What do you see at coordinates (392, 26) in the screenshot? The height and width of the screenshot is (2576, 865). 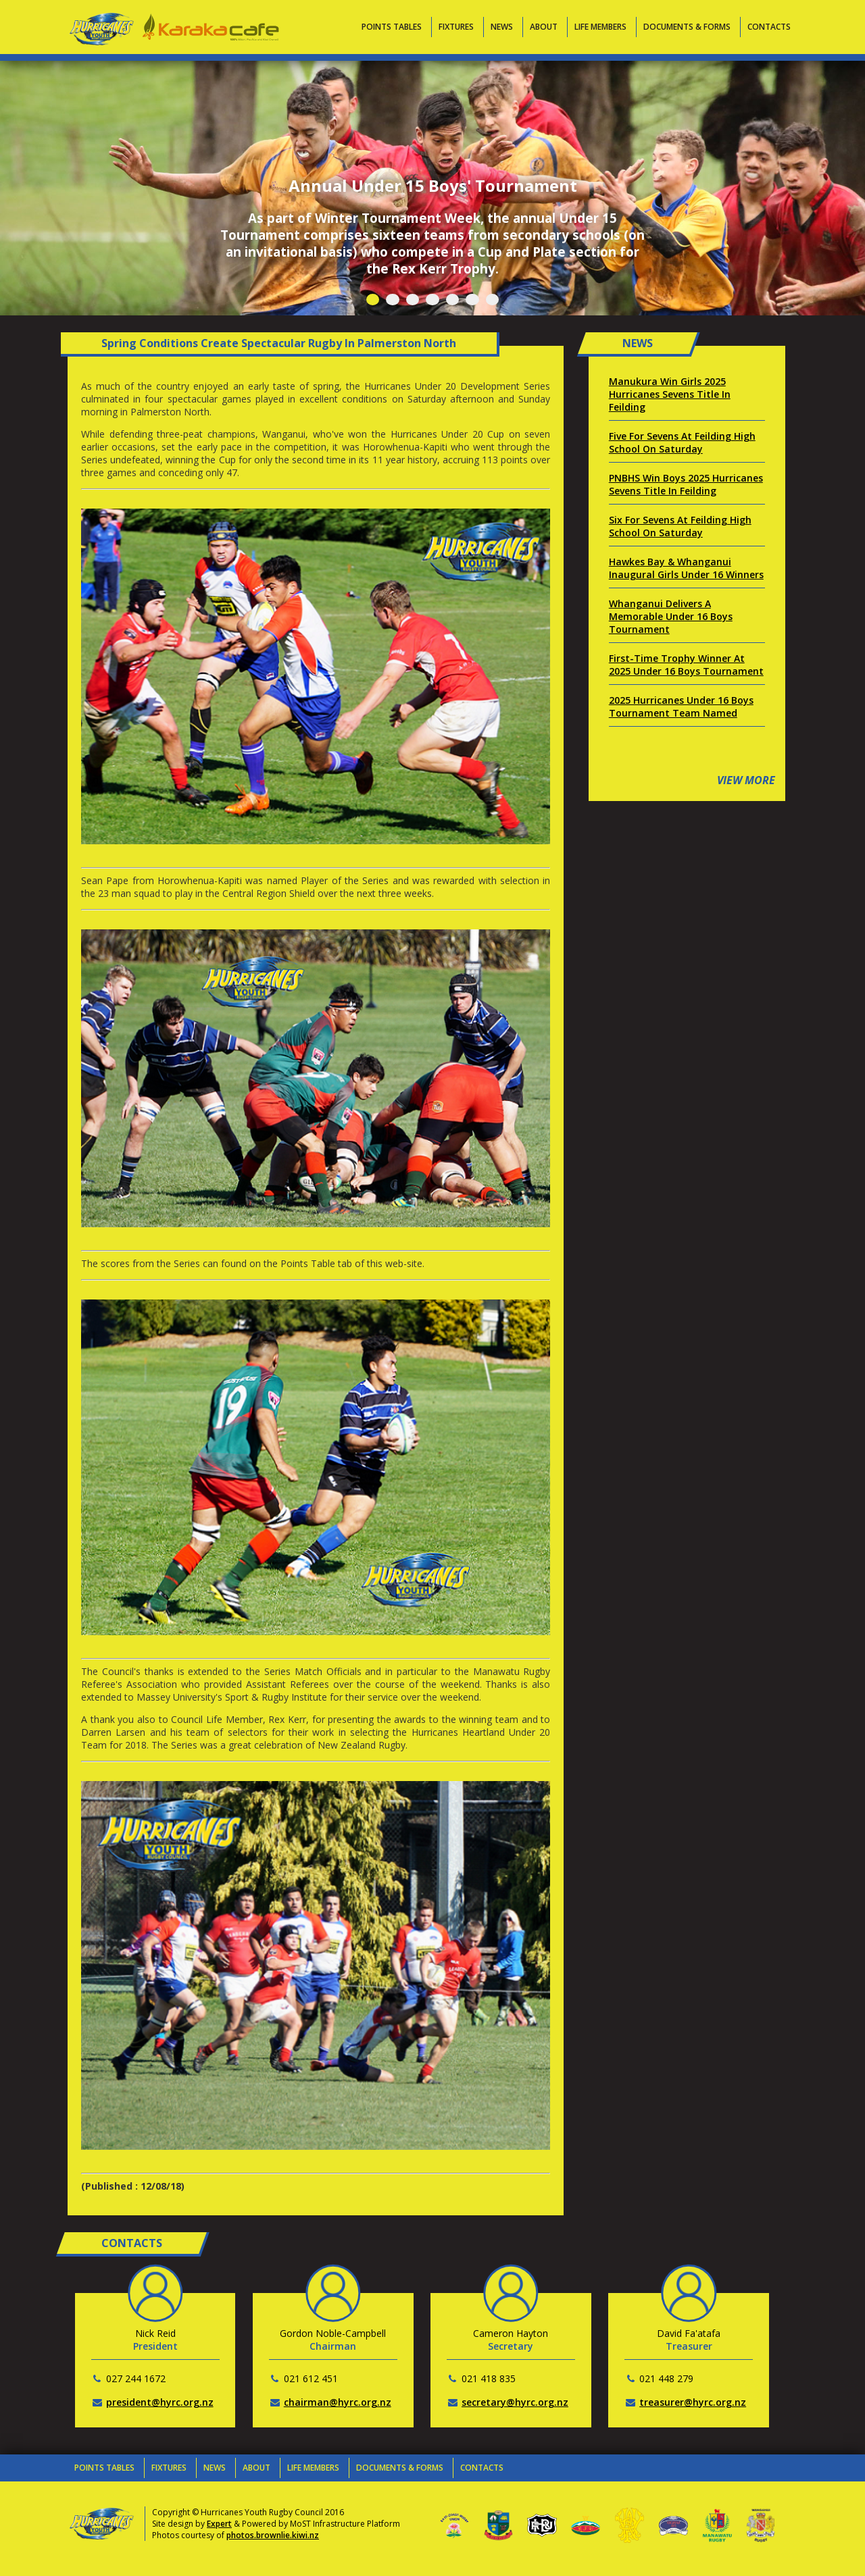 I see `Points Tables` at bounding box center [392, 26].